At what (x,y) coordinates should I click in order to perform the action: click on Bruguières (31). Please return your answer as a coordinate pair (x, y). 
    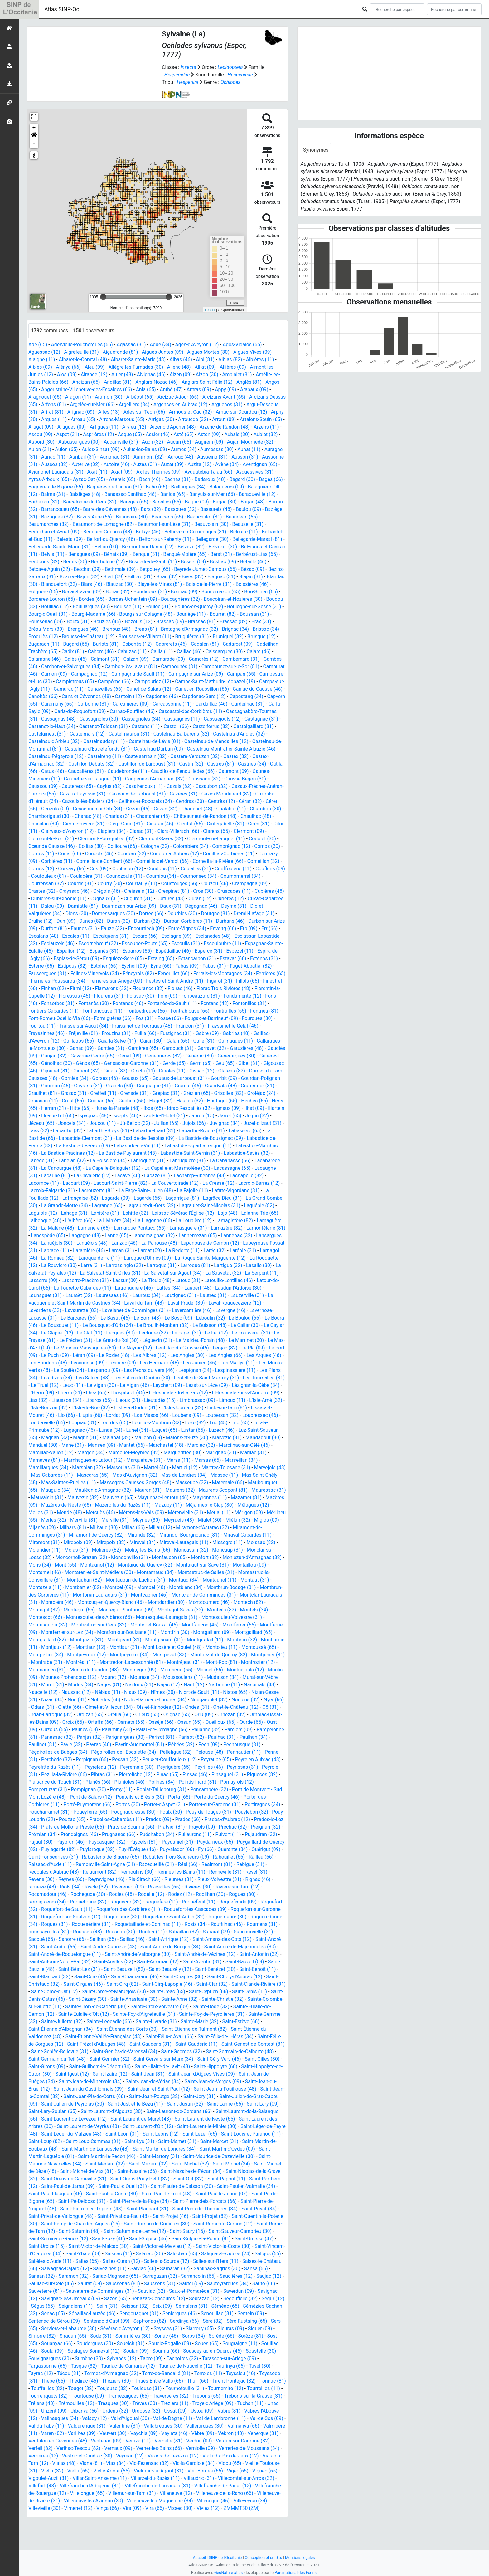
    Looking at the image, I should click on (75, 644).